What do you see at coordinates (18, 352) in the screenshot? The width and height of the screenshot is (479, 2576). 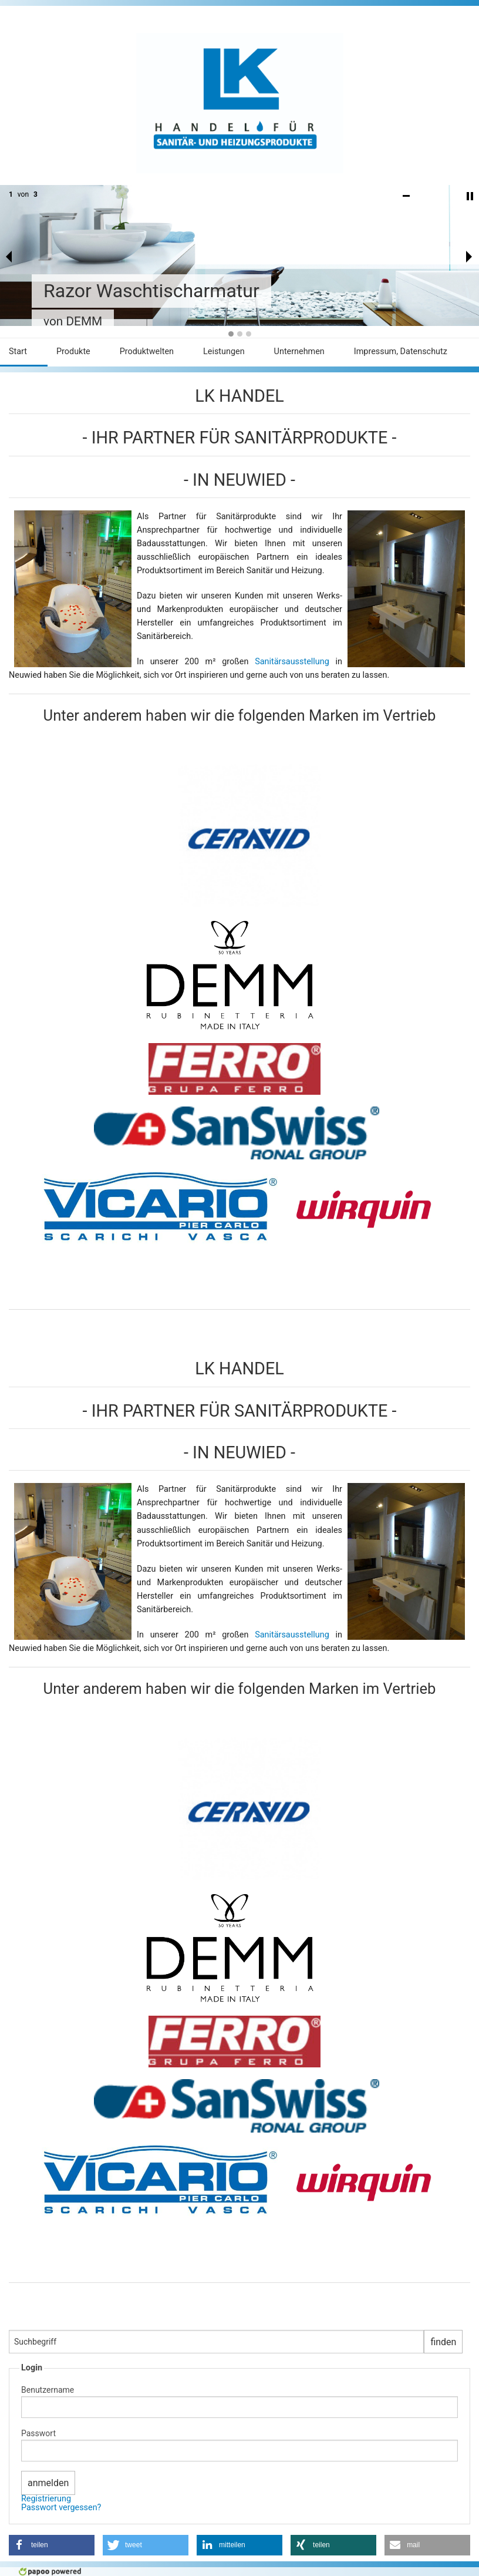 I see `Start` at bounding box center [18, 352].